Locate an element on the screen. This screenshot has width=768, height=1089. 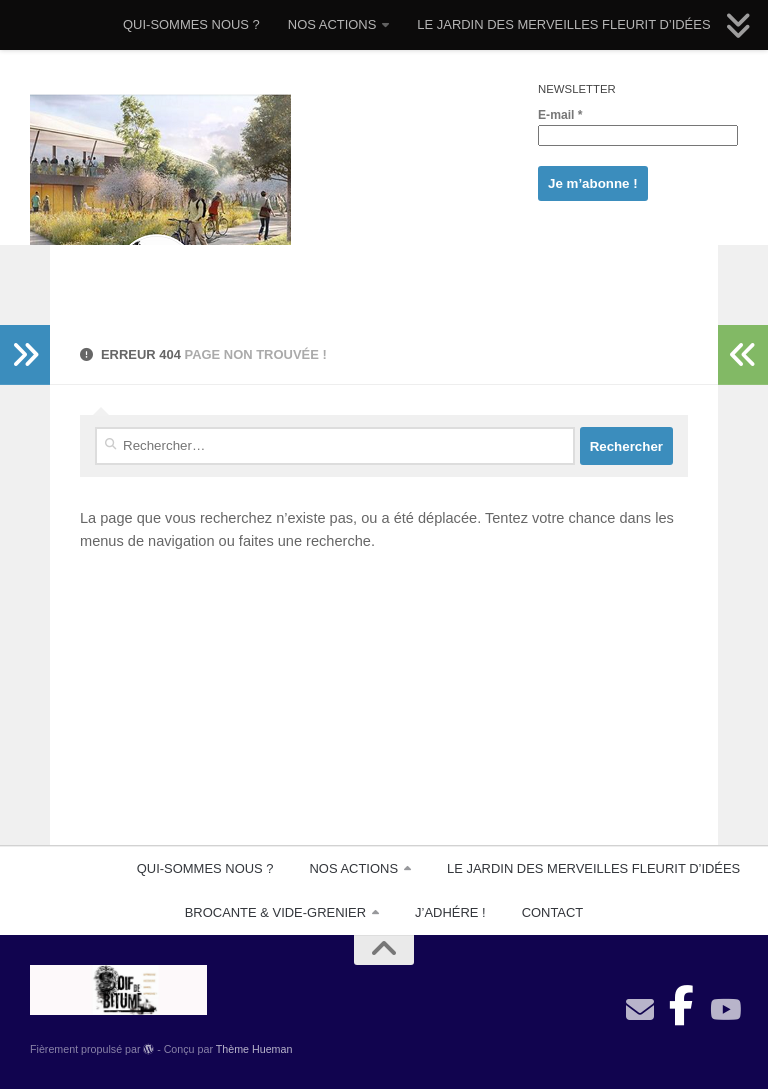
CONTACT is located at coordinates (553, 912).